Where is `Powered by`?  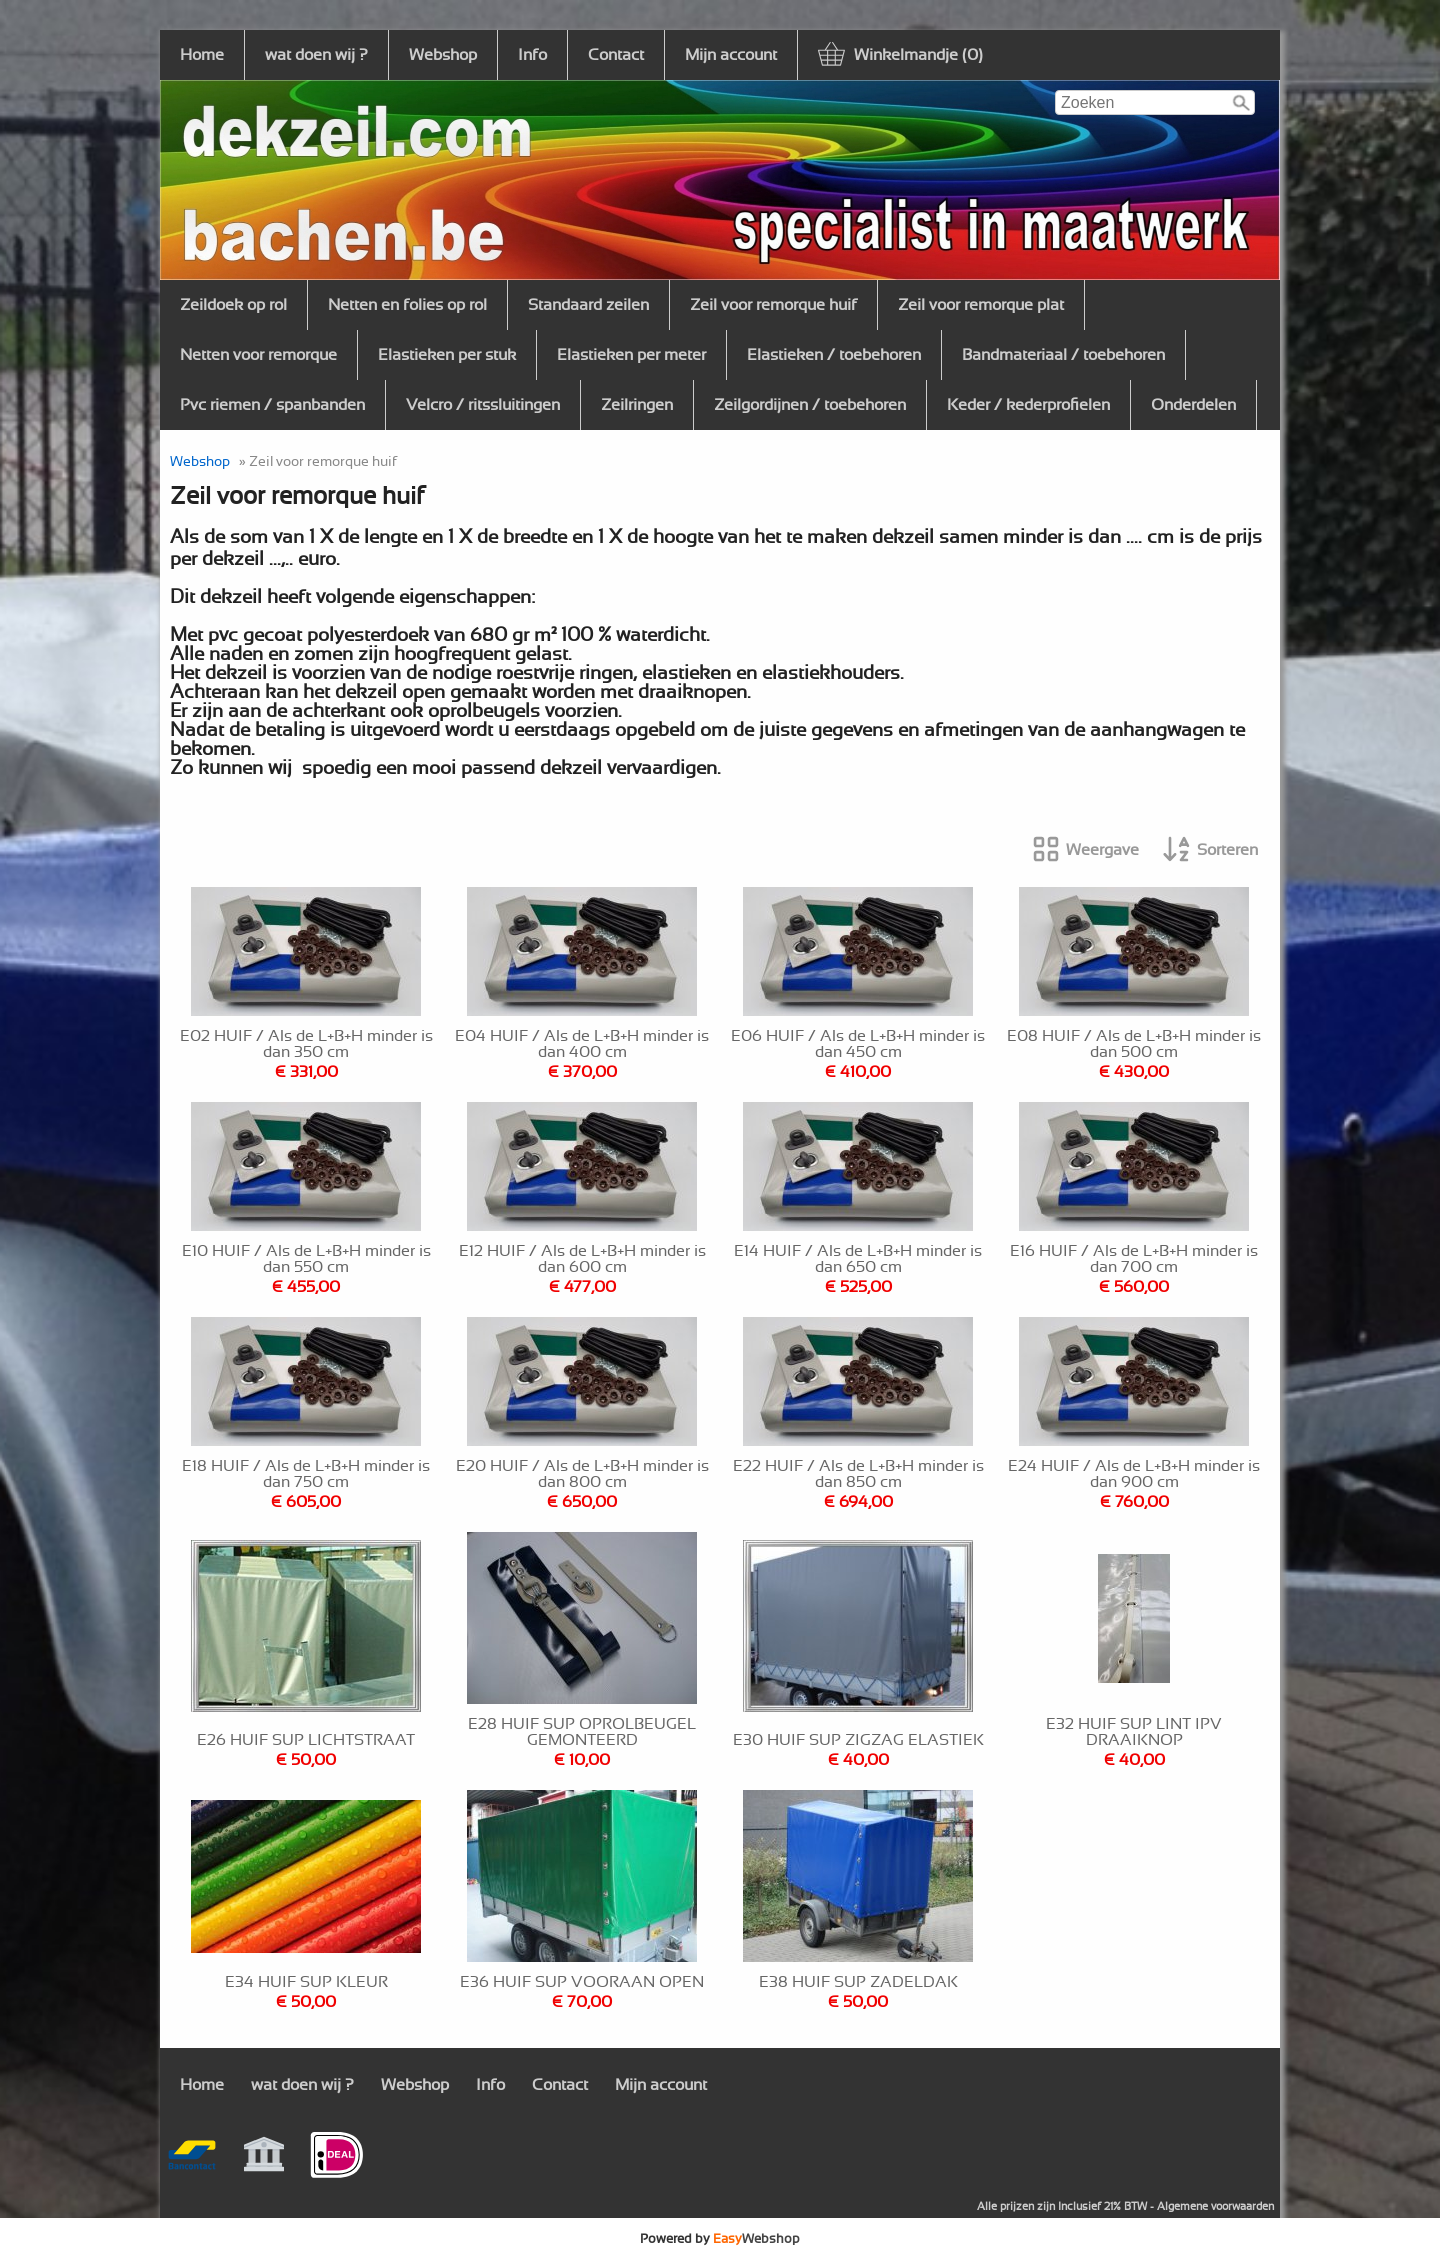
Powered by is located at coordinates (720, 2239).